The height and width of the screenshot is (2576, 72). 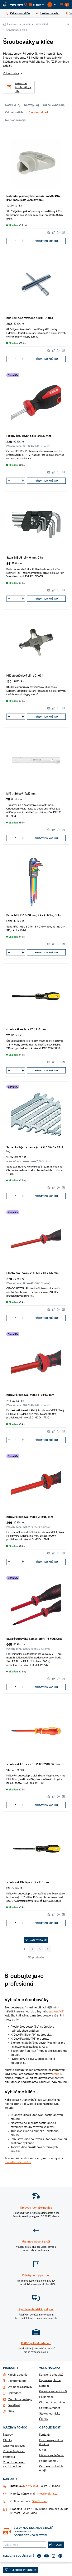 What do you see at coordinates (54, 104) in the screenshot?
I see `Od nejlevnějšího` at bounding box center [54, 104].